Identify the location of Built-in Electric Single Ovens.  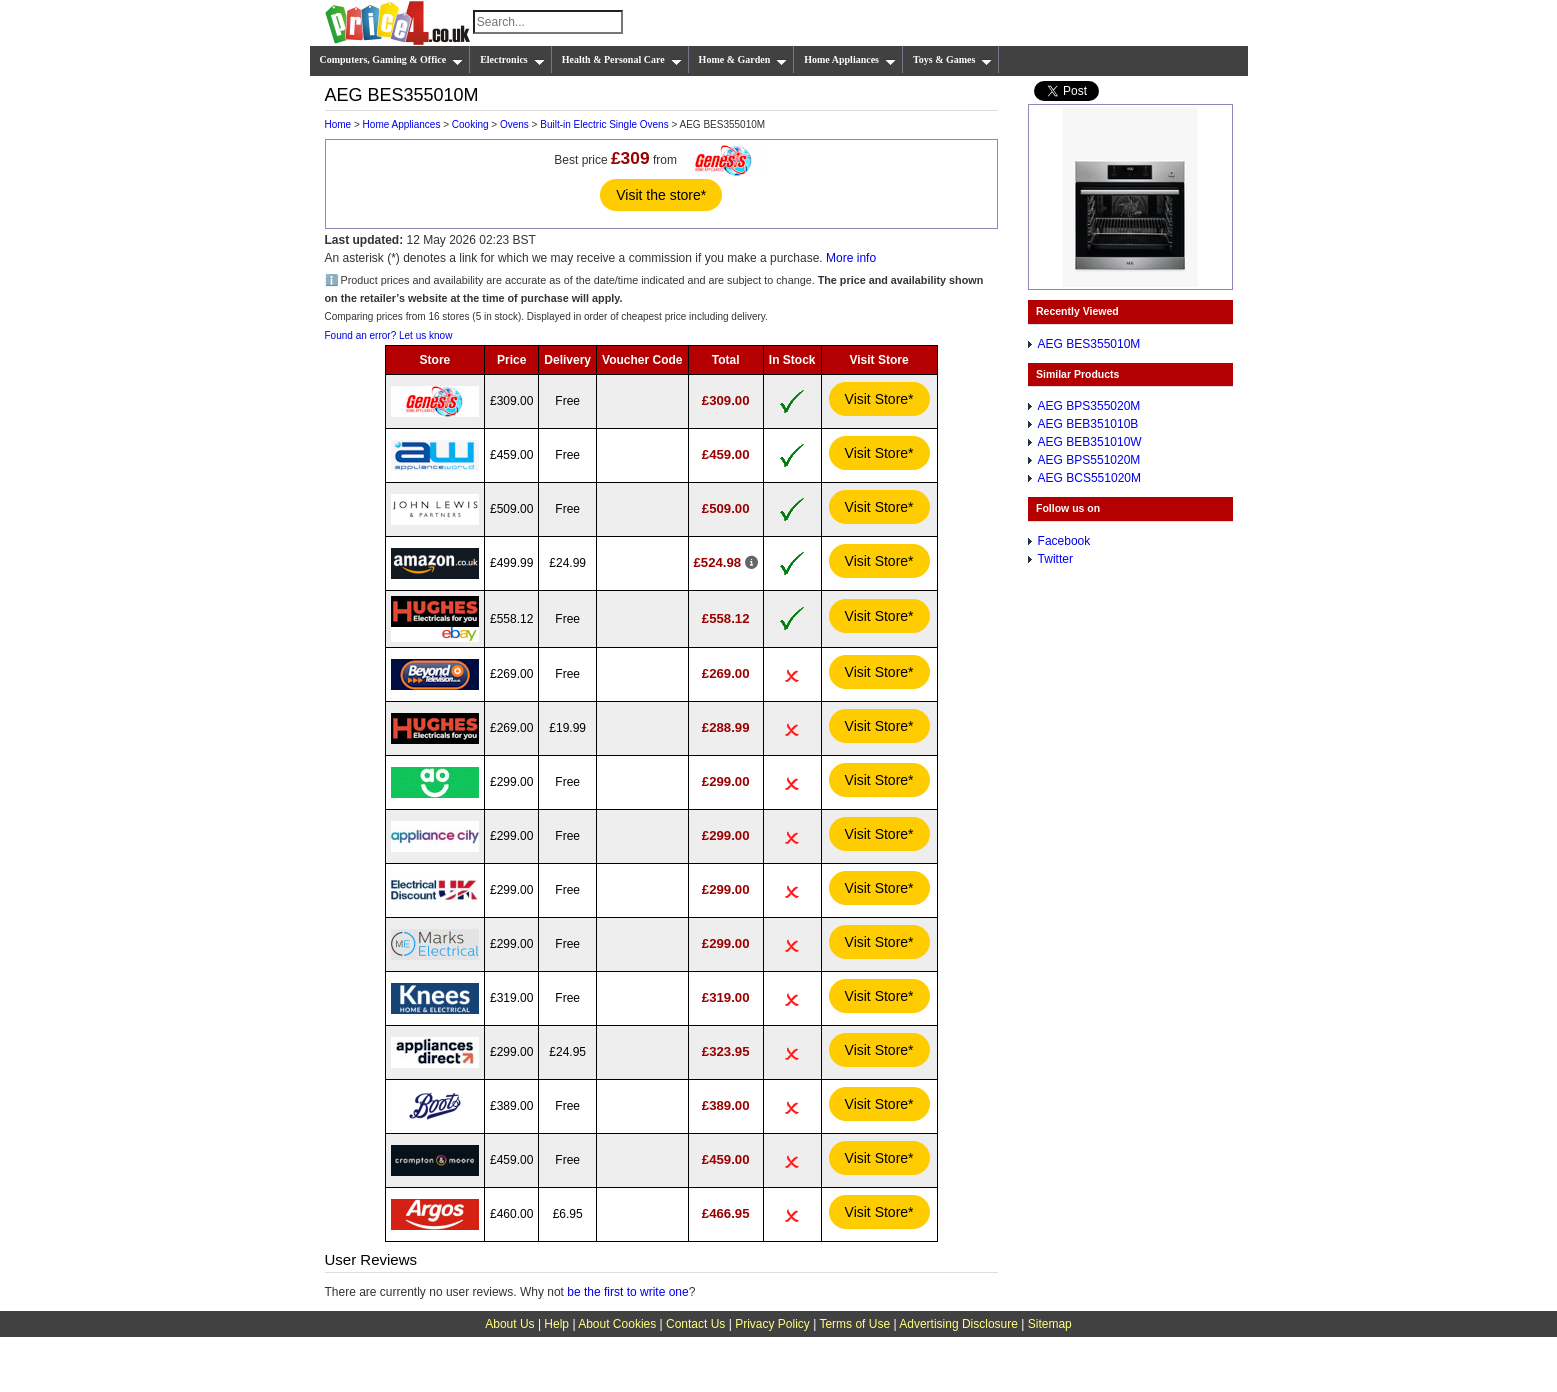
(604, 124).